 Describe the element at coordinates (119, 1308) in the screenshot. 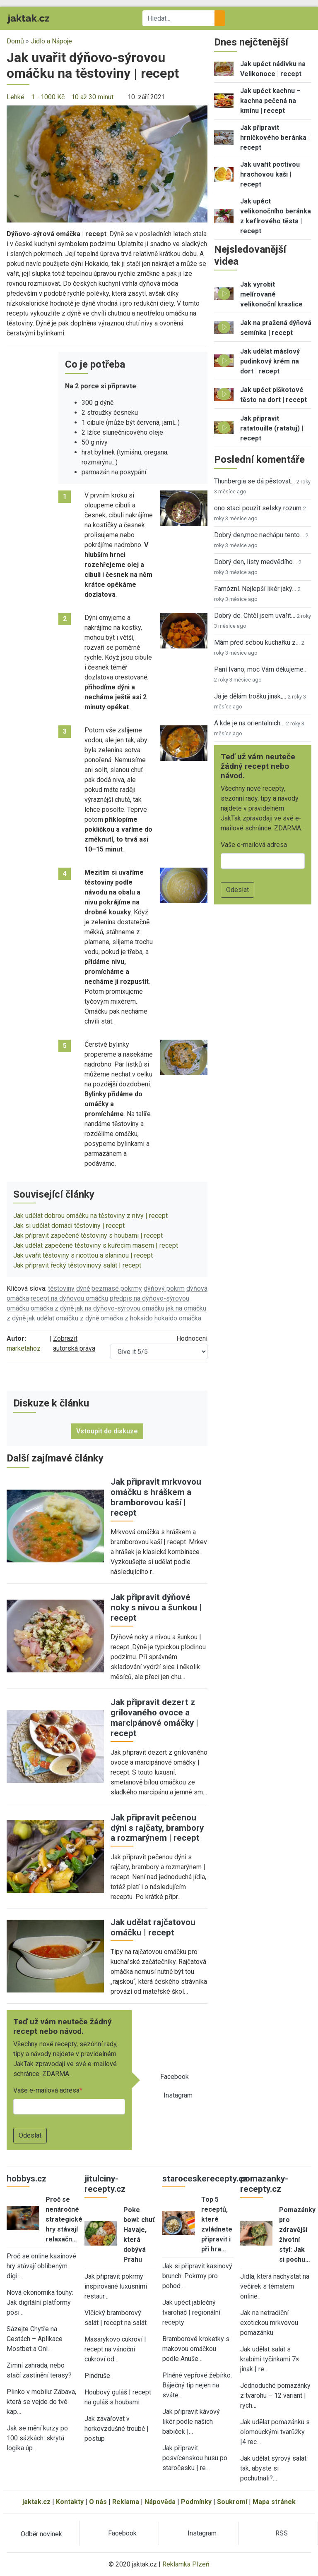

I see `jak na dýňovo-sýrovou omáčku` at that location.